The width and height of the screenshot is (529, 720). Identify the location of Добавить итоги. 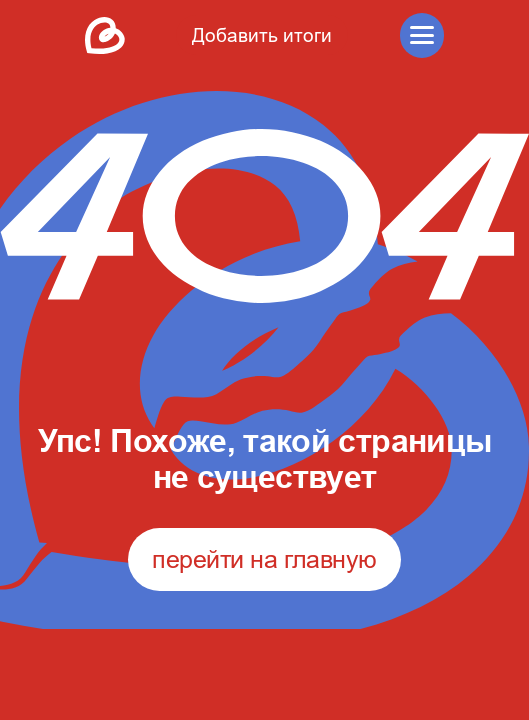
(262, 35).